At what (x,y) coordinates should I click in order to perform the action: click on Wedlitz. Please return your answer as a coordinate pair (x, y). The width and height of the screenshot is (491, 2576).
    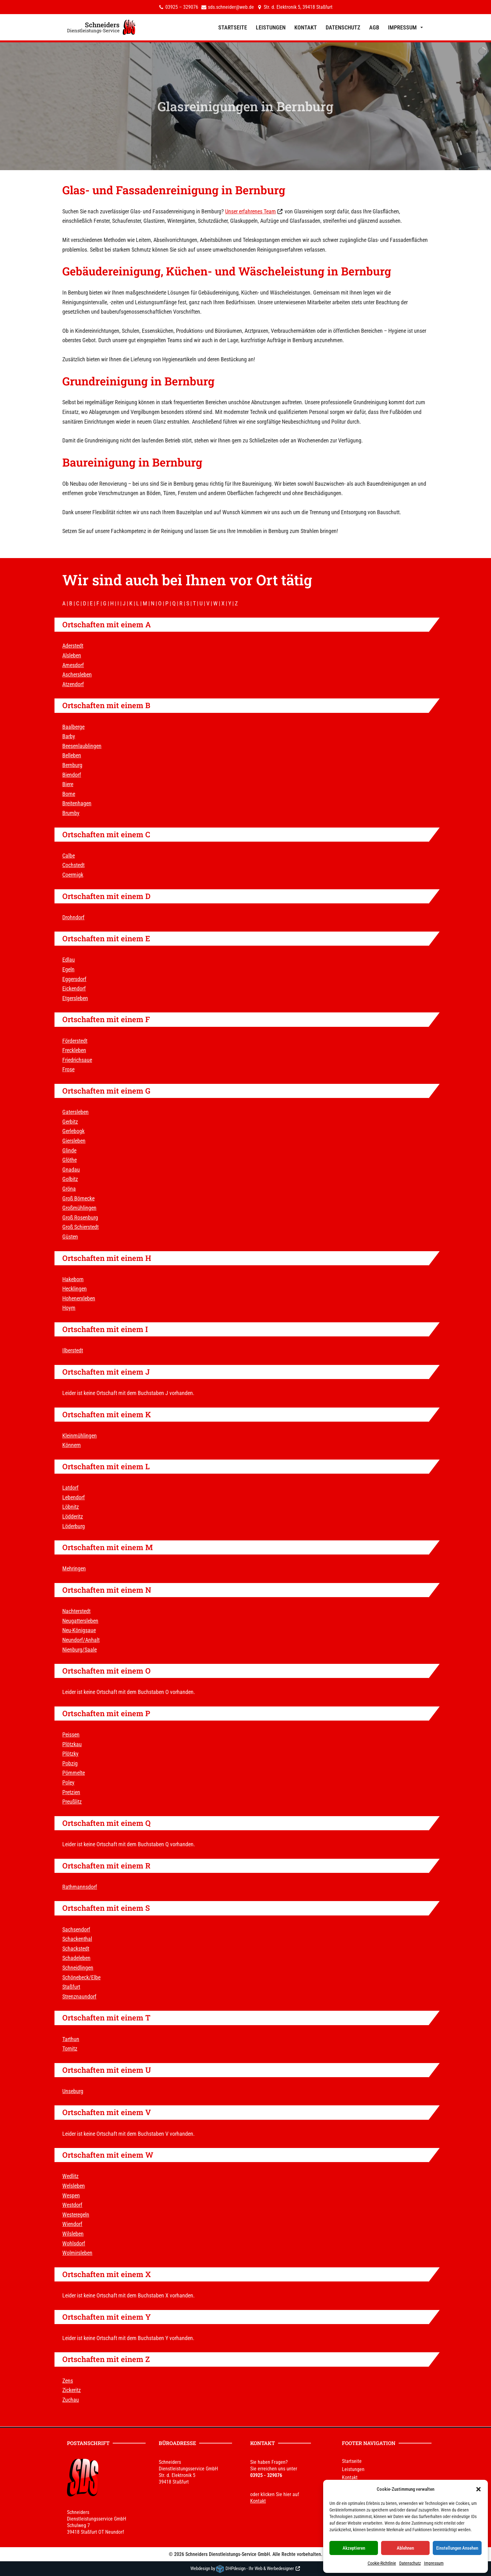
    Looking at the image, I should click on (70, 2176).